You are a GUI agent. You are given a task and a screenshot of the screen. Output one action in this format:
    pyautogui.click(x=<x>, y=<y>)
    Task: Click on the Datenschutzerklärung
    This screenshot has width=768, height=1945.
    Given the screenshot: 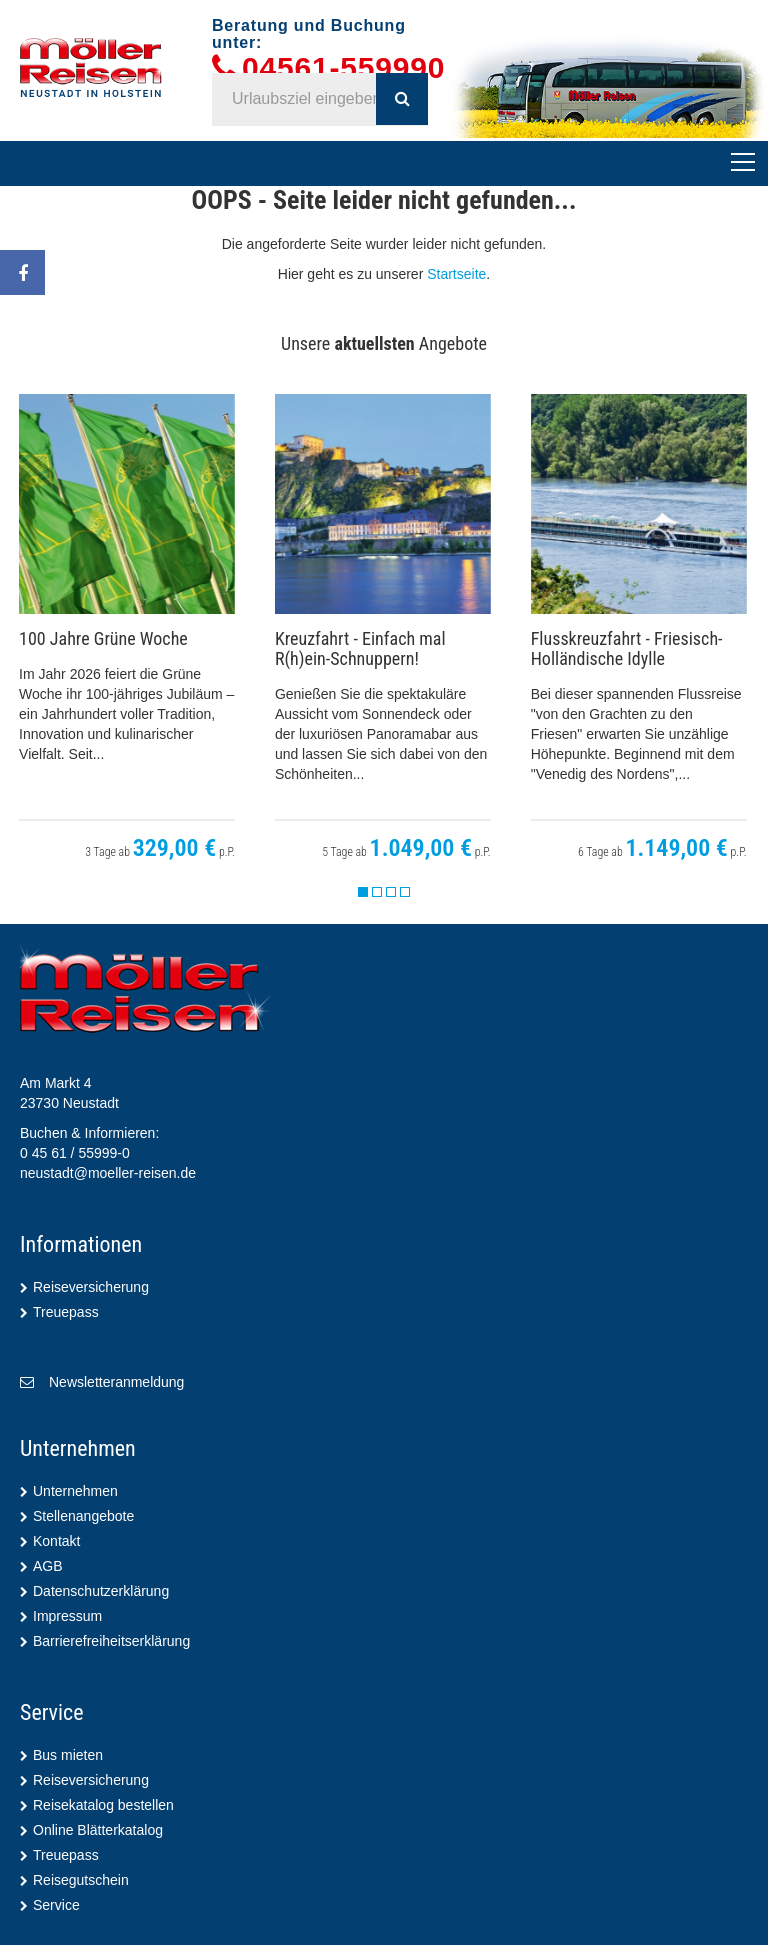 What is the action you would take?
    pyautogui.click(x=101, y=1591)
    